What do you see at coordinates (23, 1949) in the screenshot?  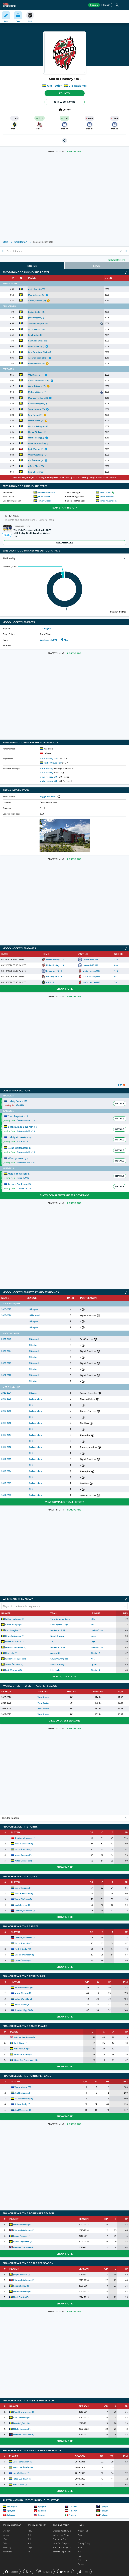 I see `Fredrik Sjödin (D)` at bounding box center [23, 1949].